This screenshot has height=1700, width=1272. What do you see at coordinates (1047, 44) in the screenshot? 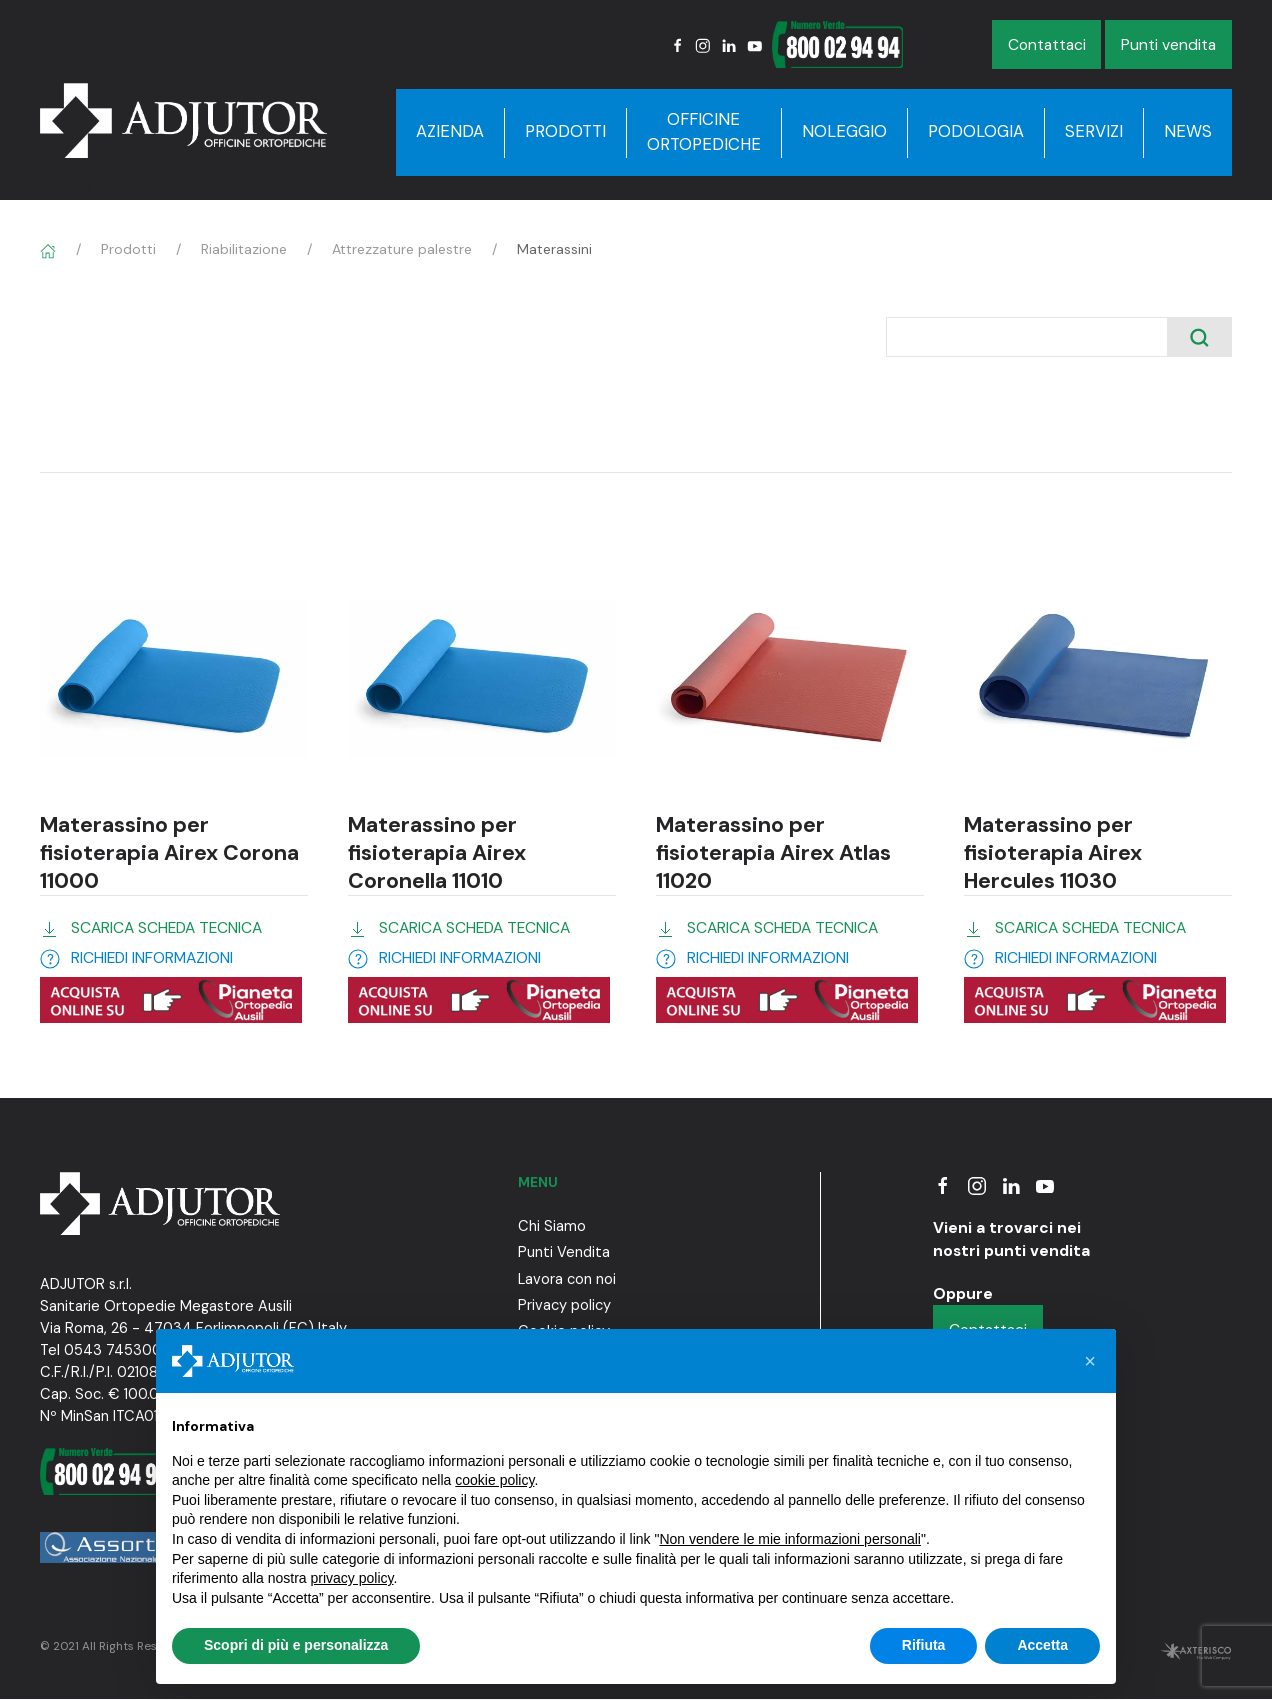
I see `Contattaci` at bounding box center [1047, 44].